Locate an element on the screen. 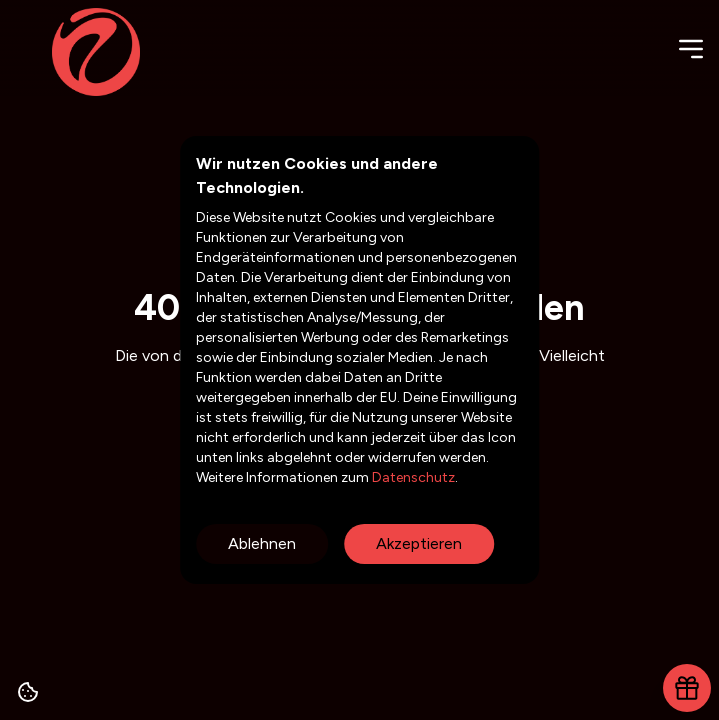 The height and width of the screenshot is (720, 719). Akzeptieren is located at coordinates (419, 543).